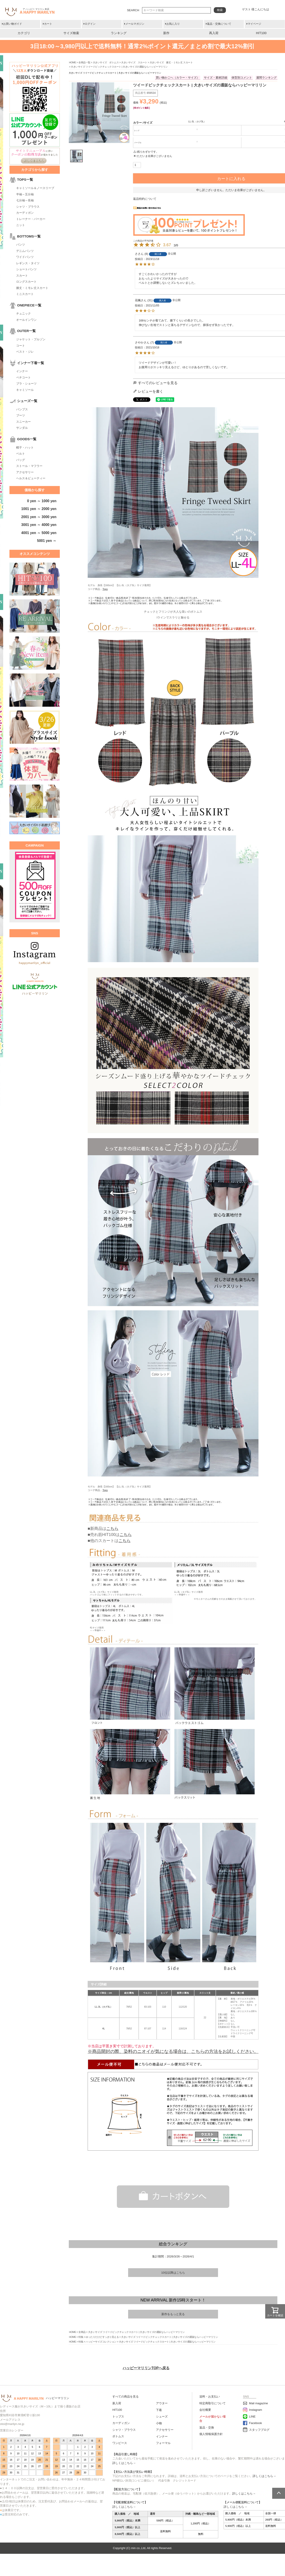 The height and width of the screenshot is (2576, 285). What do you see at coordinates (173, 2051) in the screenshot?
I see `※商品開封の際、染料のニオイが気になる場合は、こちらの方法をお試しください。` at bounding box center [173, 2051].